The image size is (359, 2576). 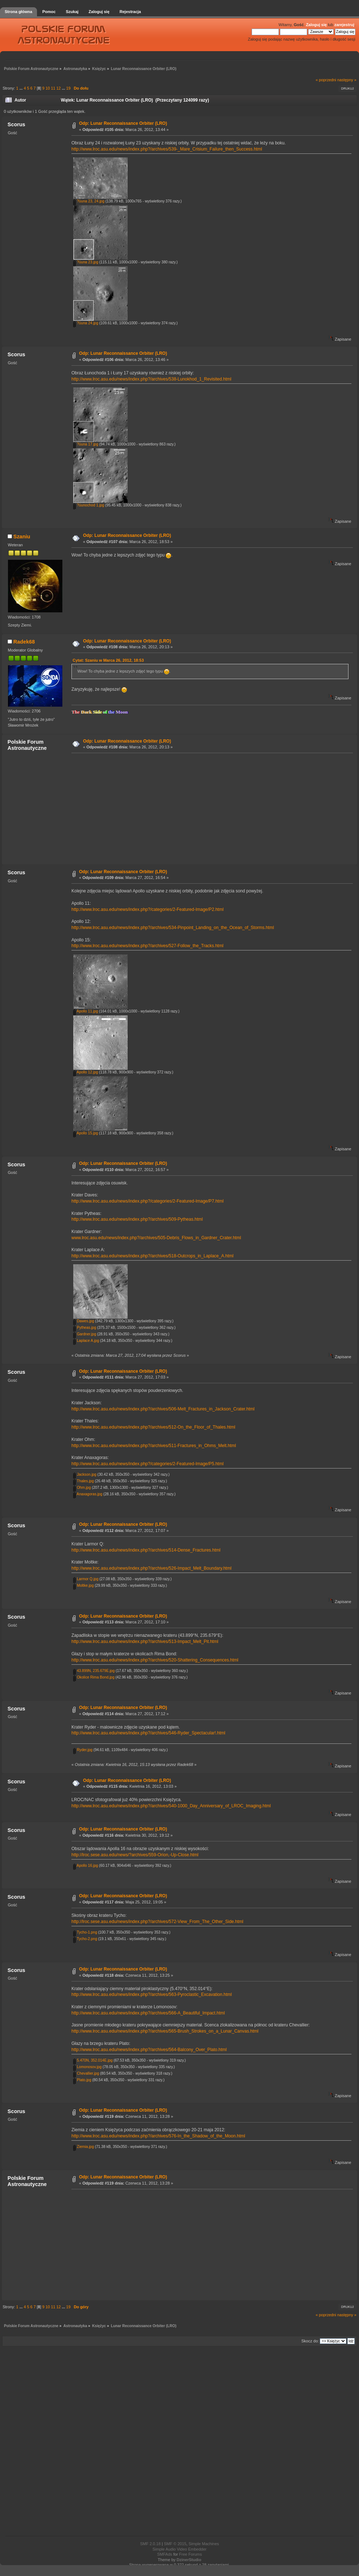 I want to click on http://www.lroc.asu.edu/news/index.php?/archives/506-Melt_Fractures_in_Jackson_Crater.html, so click(x=163, y=1409).